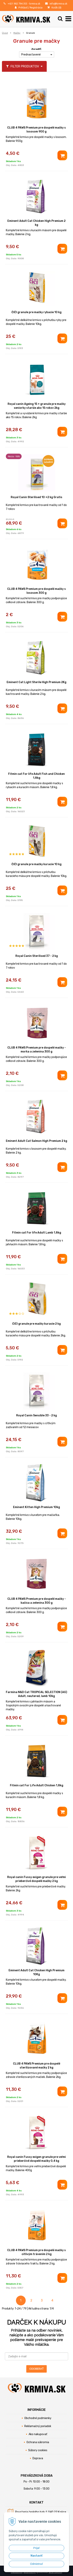 This screenshot has height=2576, width=73. What do you see at coordinates (37, 2442) in the screenshot?
I see `Ochrana súkromia` at bounding box center [37, 2442].